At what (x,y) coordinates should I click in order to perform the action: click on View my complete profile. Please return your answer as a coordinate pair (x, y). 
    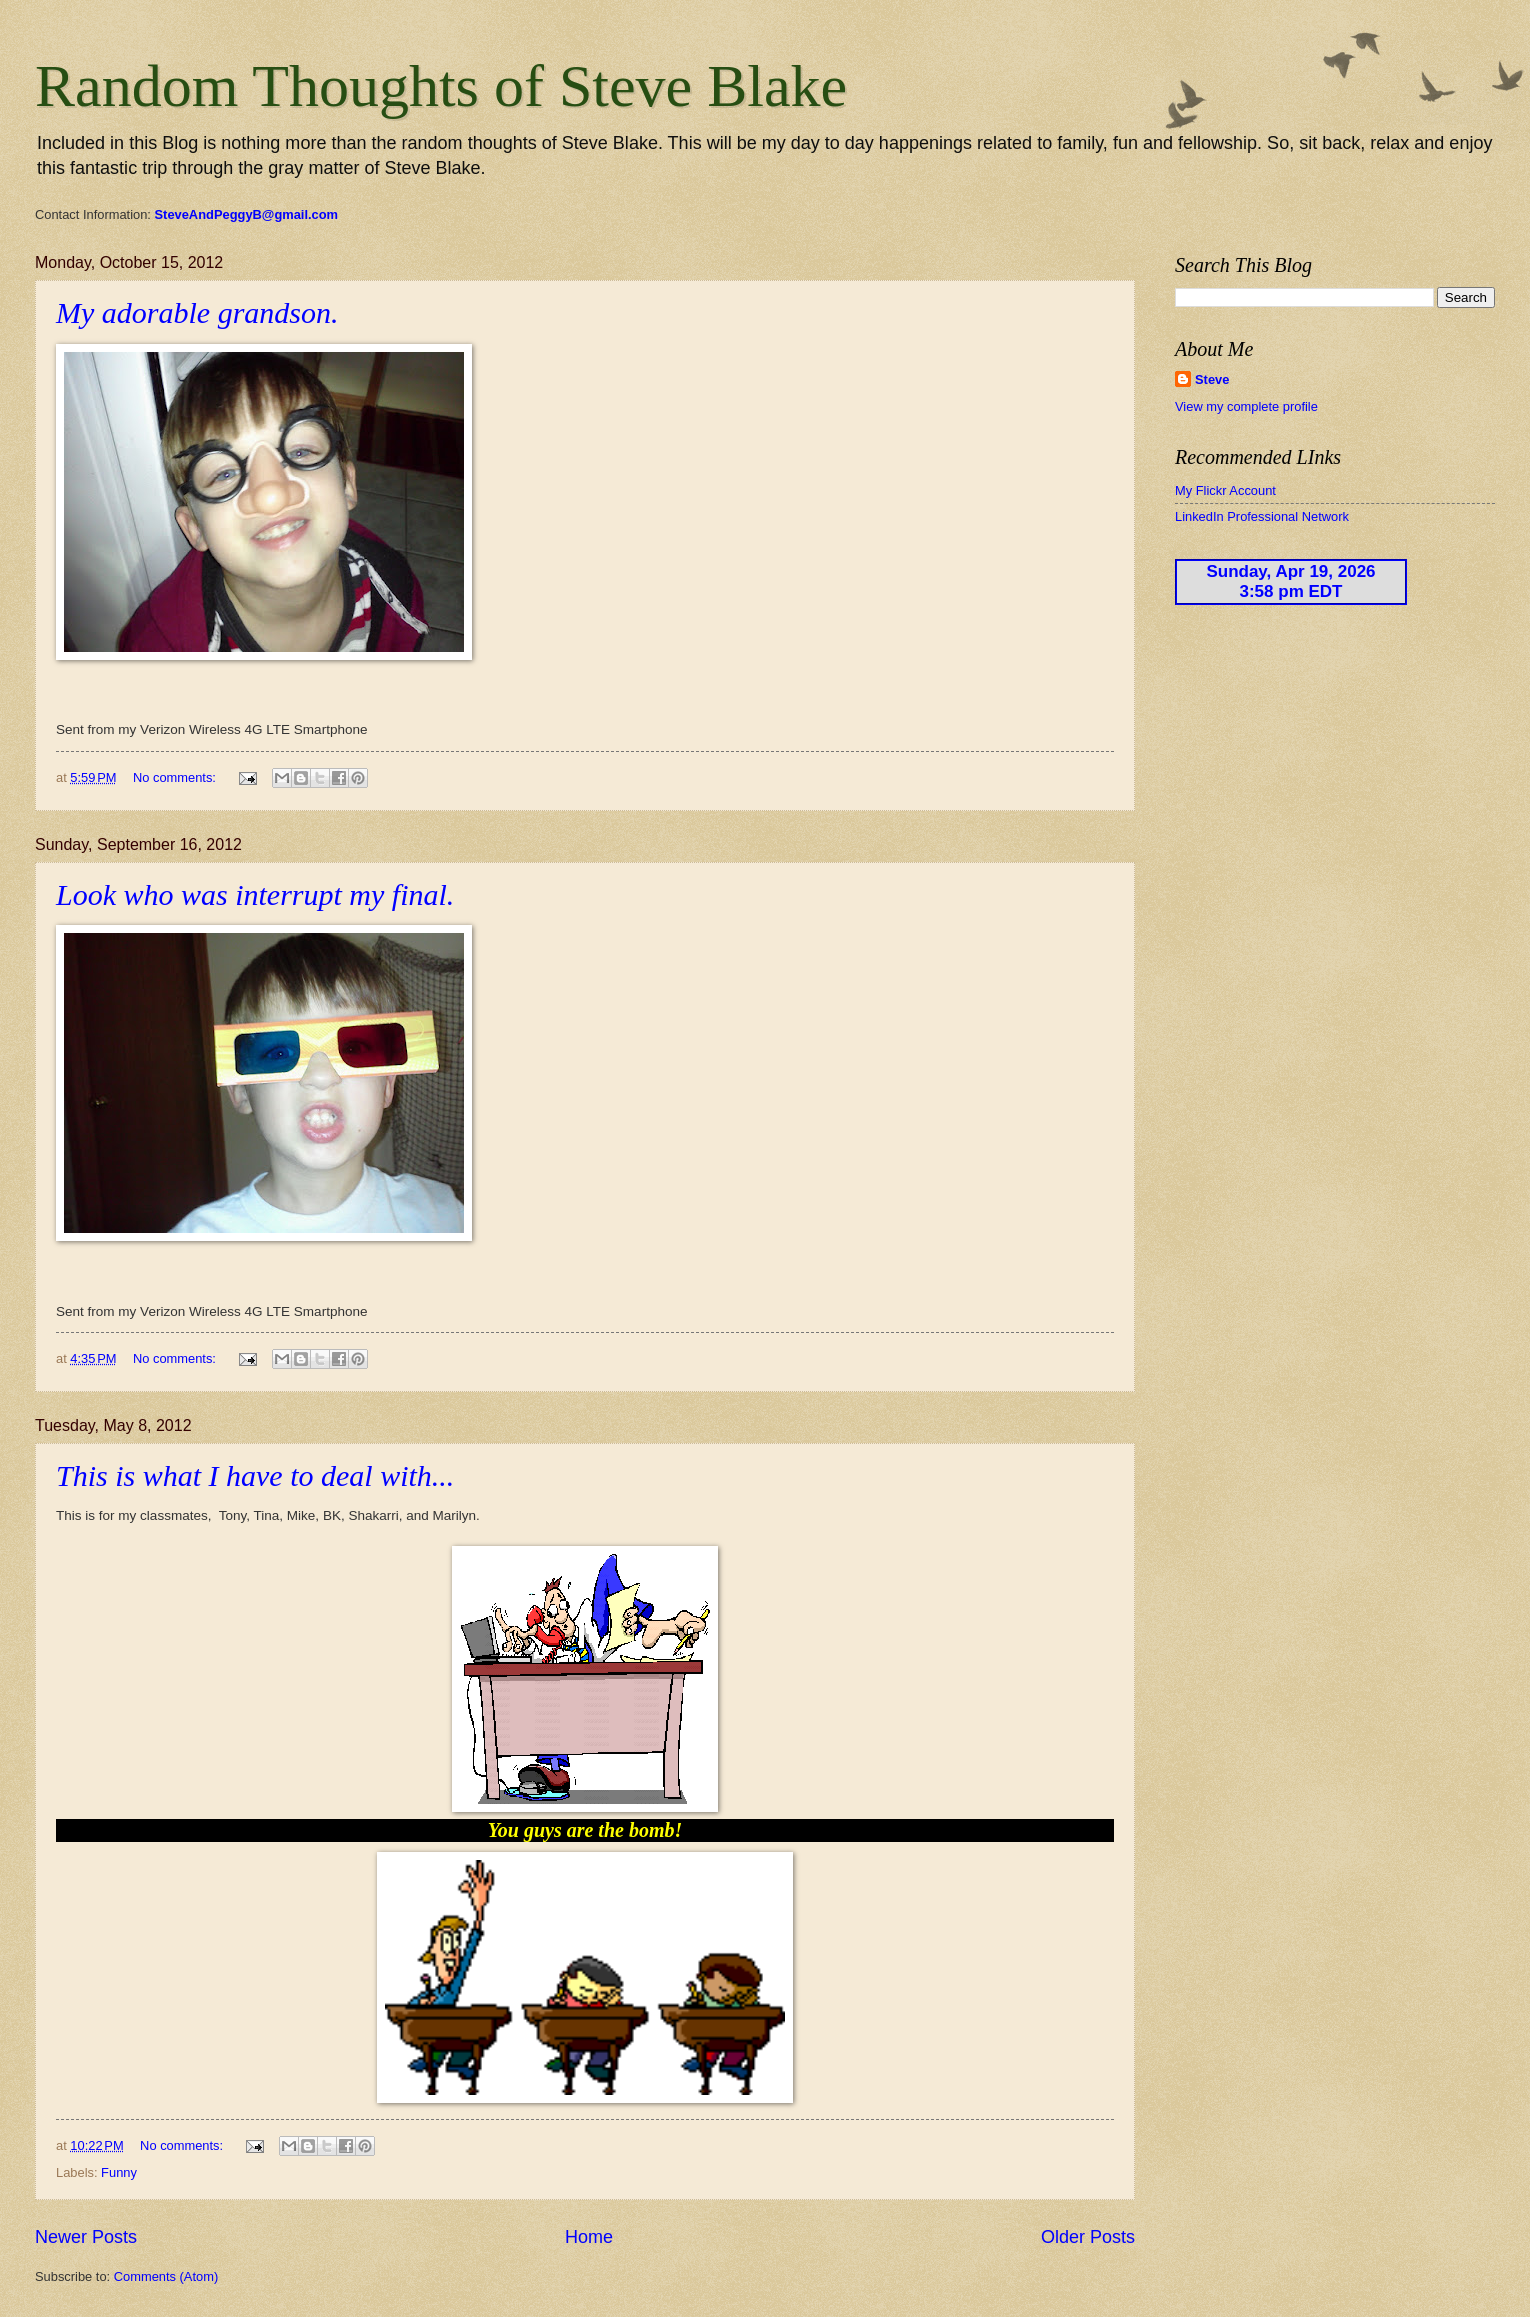
    Looking at the image, I should click on (1246, 406).